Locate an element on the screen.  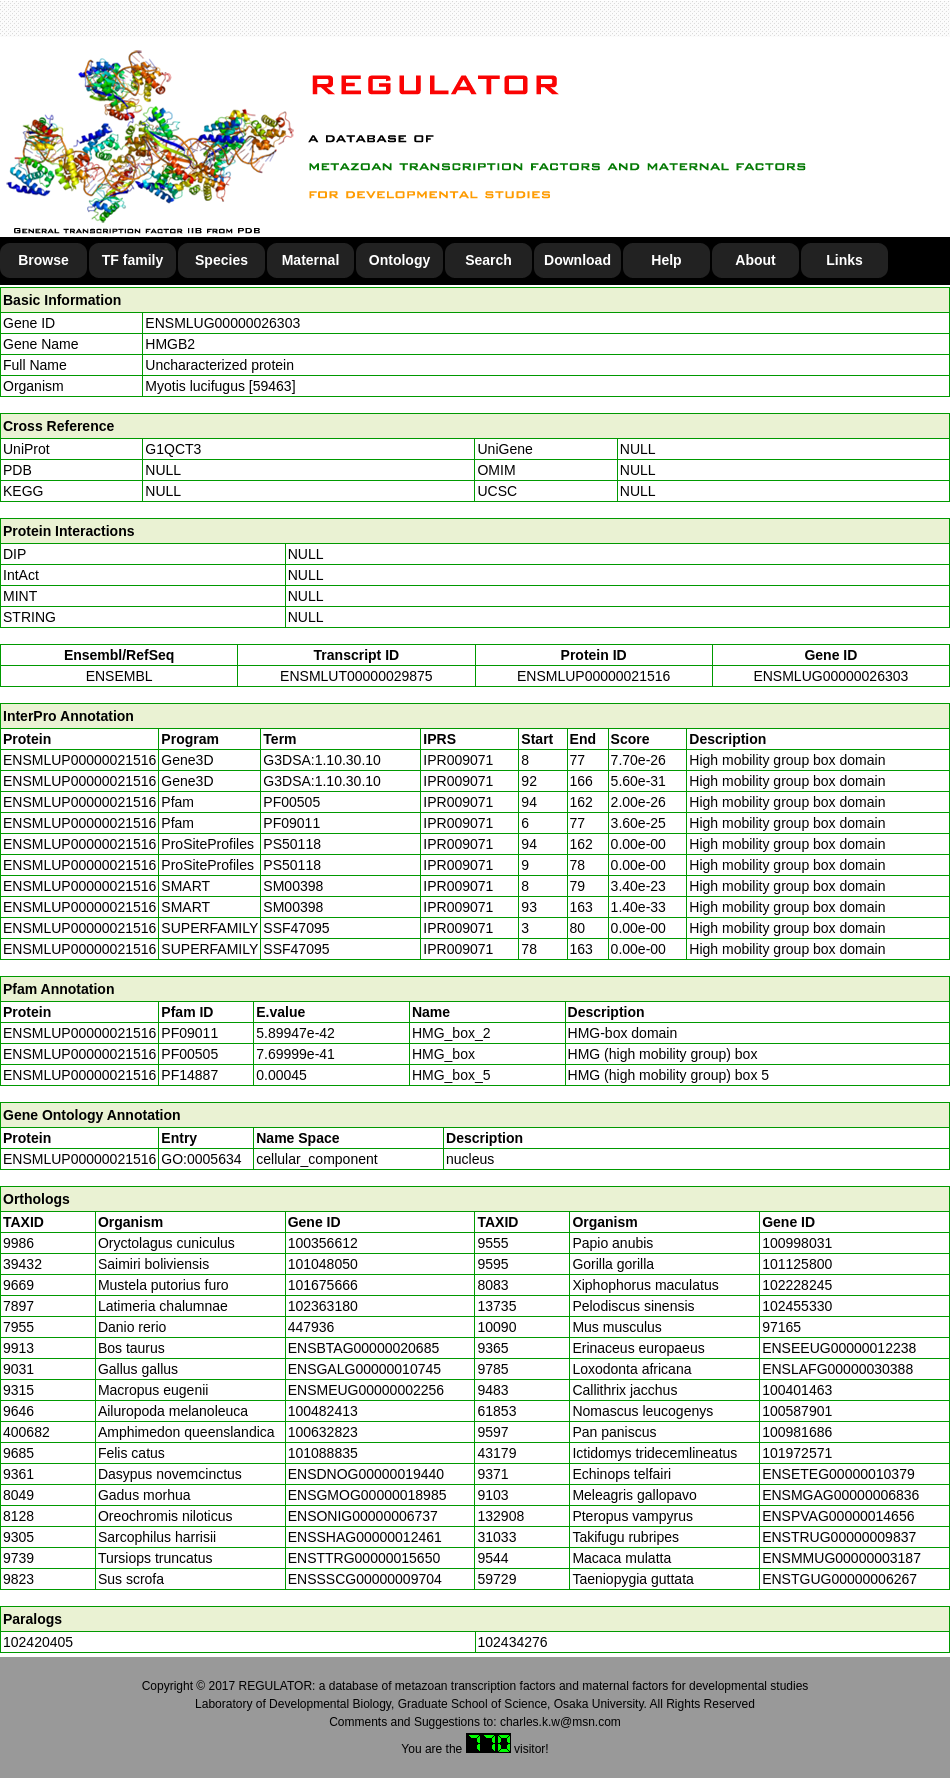
102455330 is located at coordinates (797, 1306).